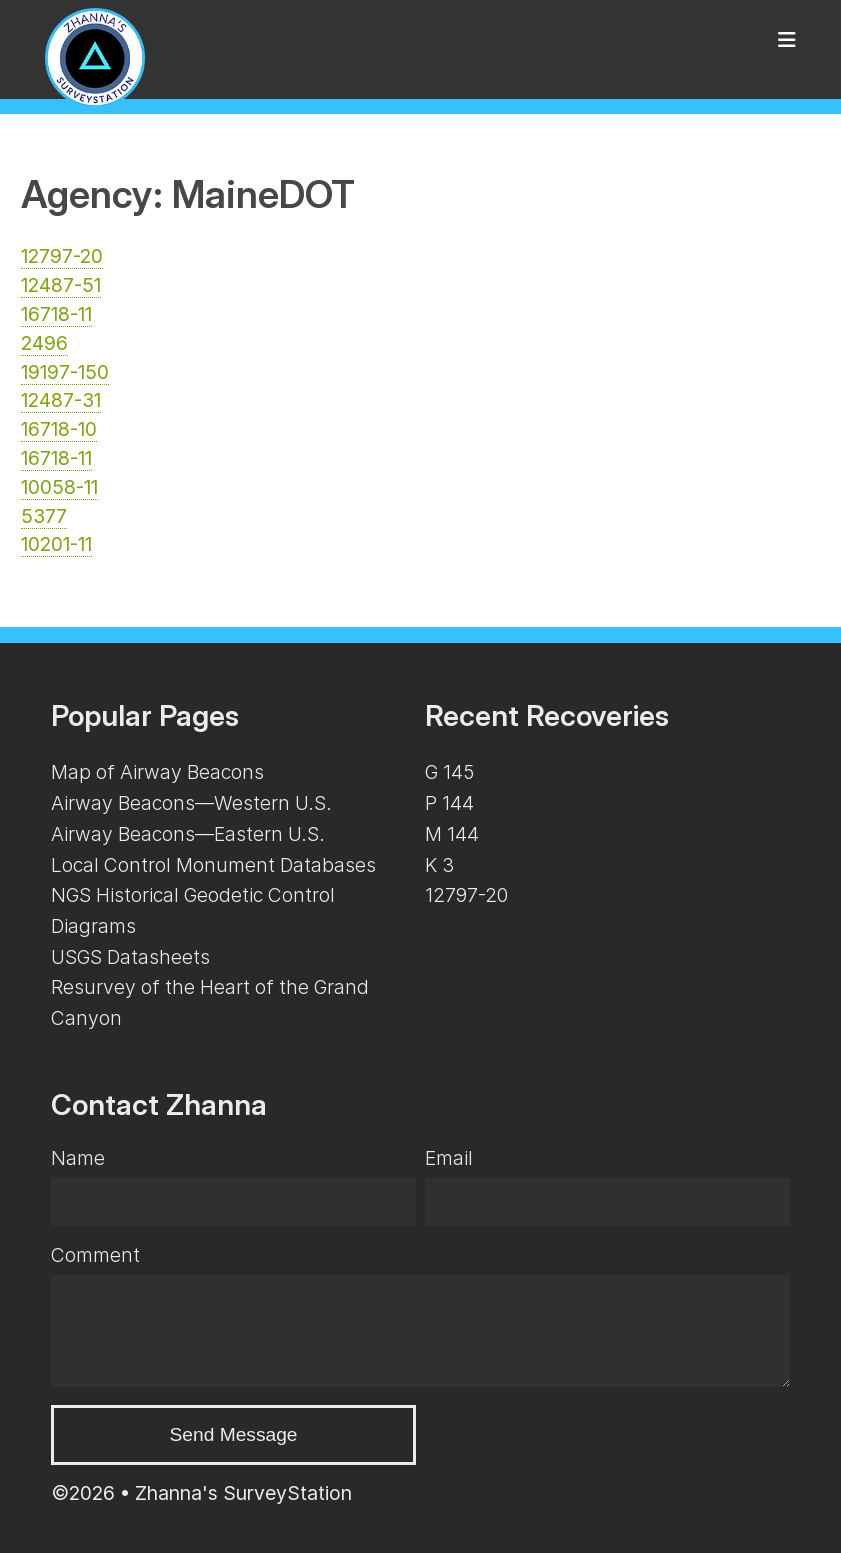  I want to click on Send Message, so click(234, 1434).